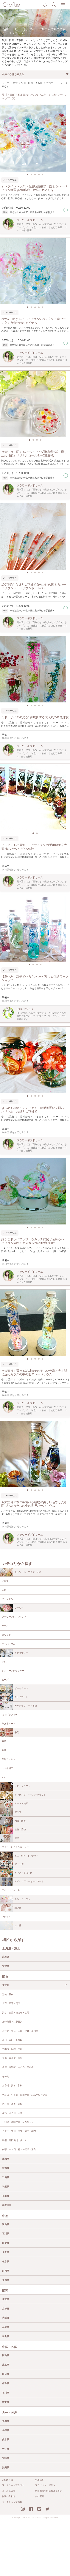 Image resolution: width=70 pixels, height=2576 pixels. What do you see at coordinates (5, 2398) in the screenshot?
I see `岡山県` at bounding box center [5, 2398].